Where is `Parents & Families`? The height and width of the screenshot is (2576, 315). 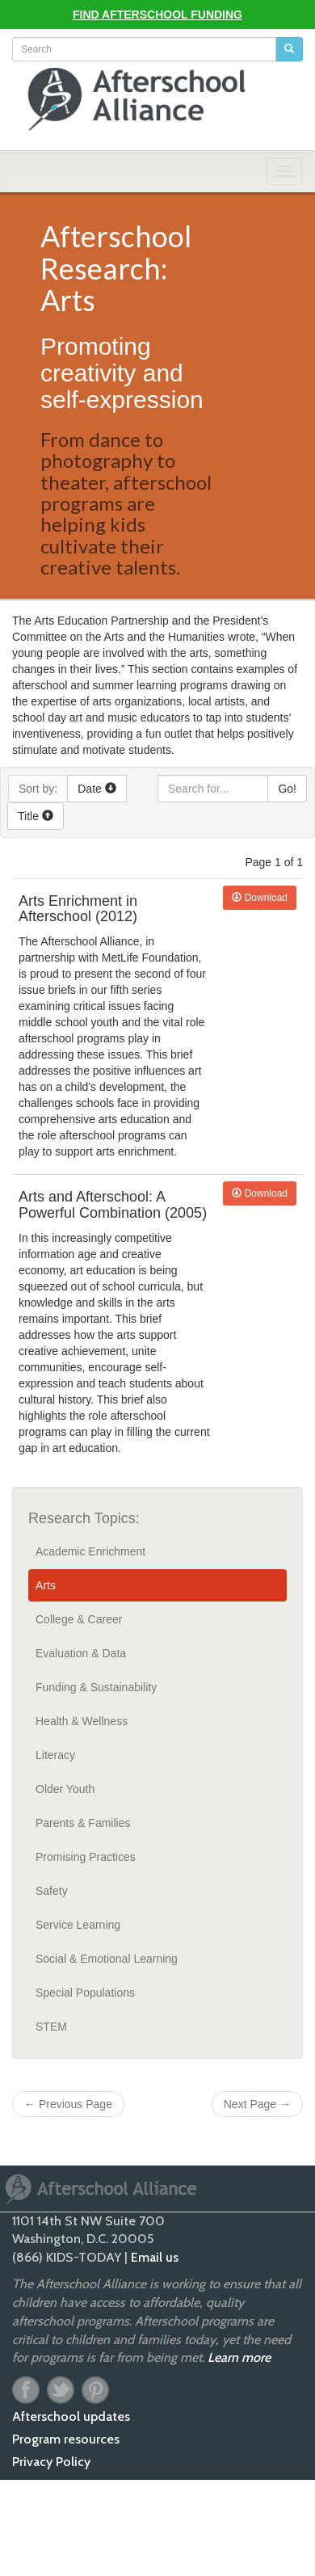
Parents & Families is located at coordinates (83, 1822).